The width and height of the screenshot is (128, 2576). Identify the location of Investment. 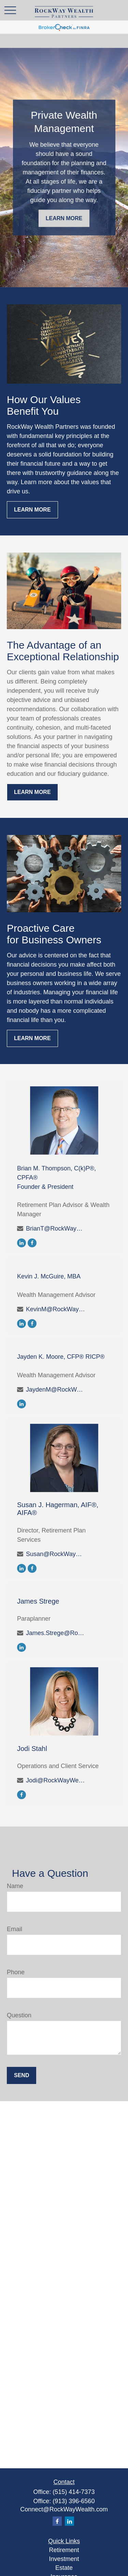
(64, 2558).